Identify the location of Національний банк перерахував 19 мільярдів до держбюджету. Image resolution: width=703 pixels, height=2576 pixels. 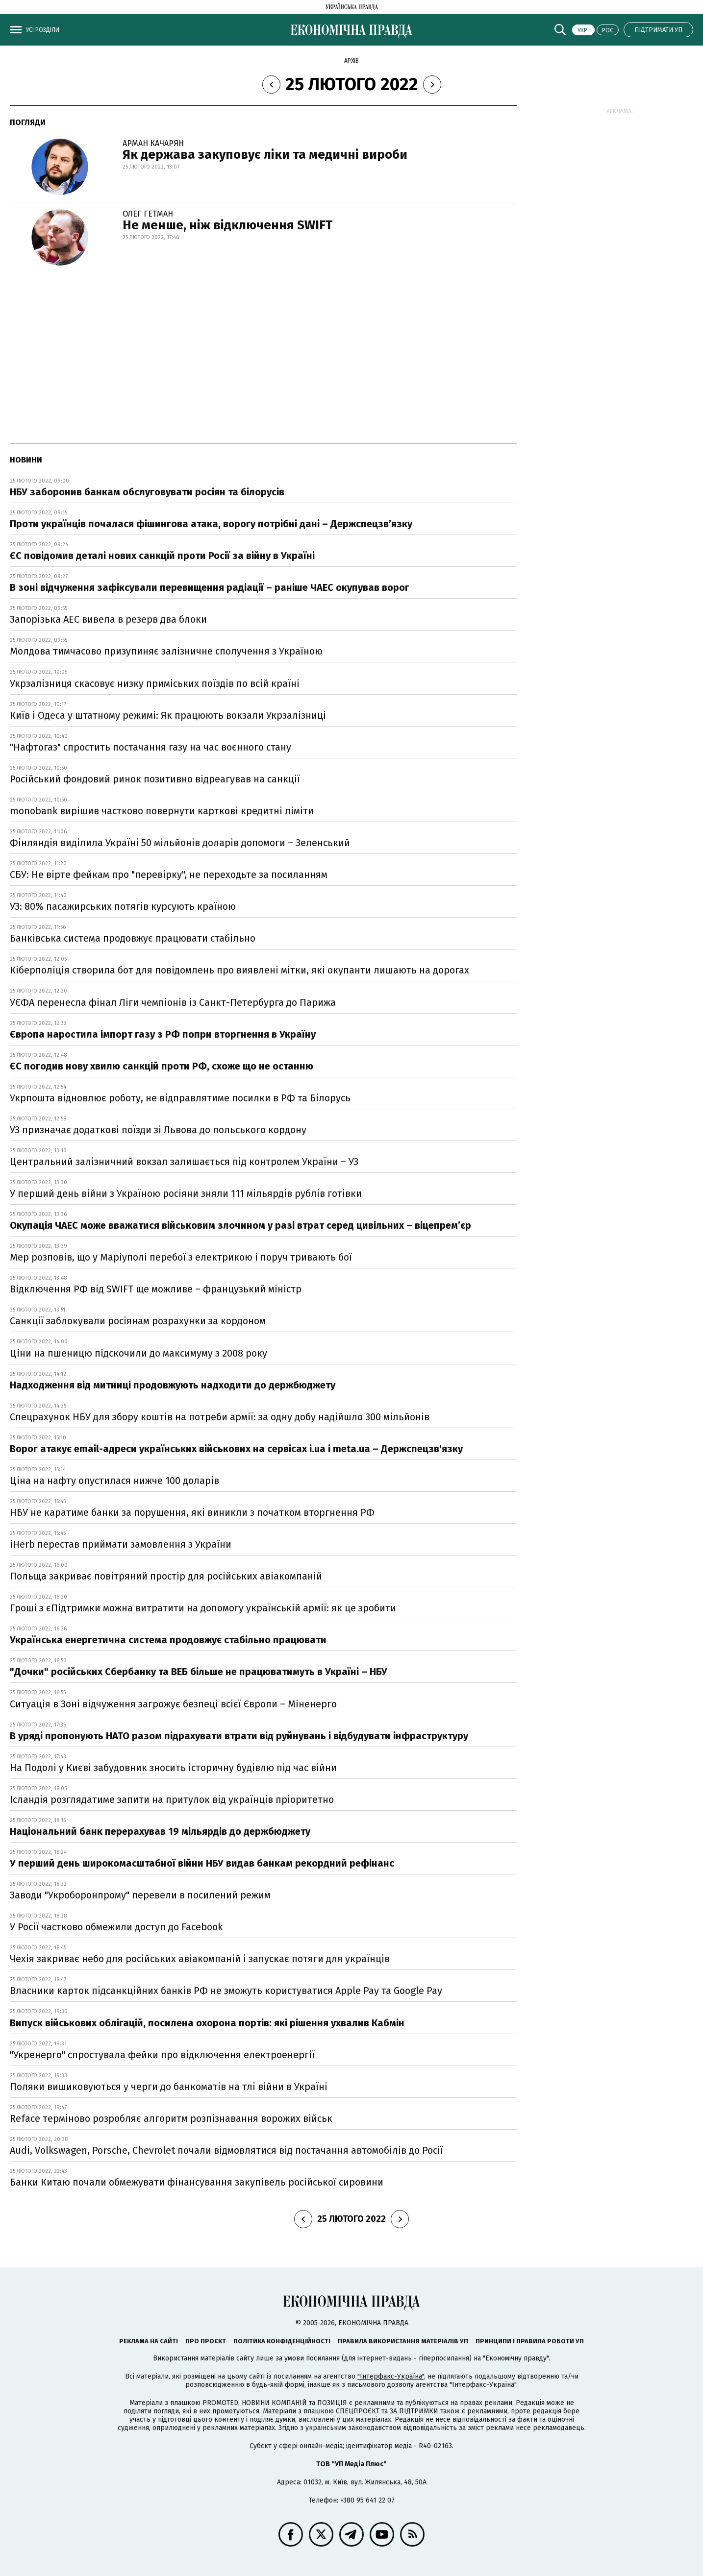
(160, 1831).